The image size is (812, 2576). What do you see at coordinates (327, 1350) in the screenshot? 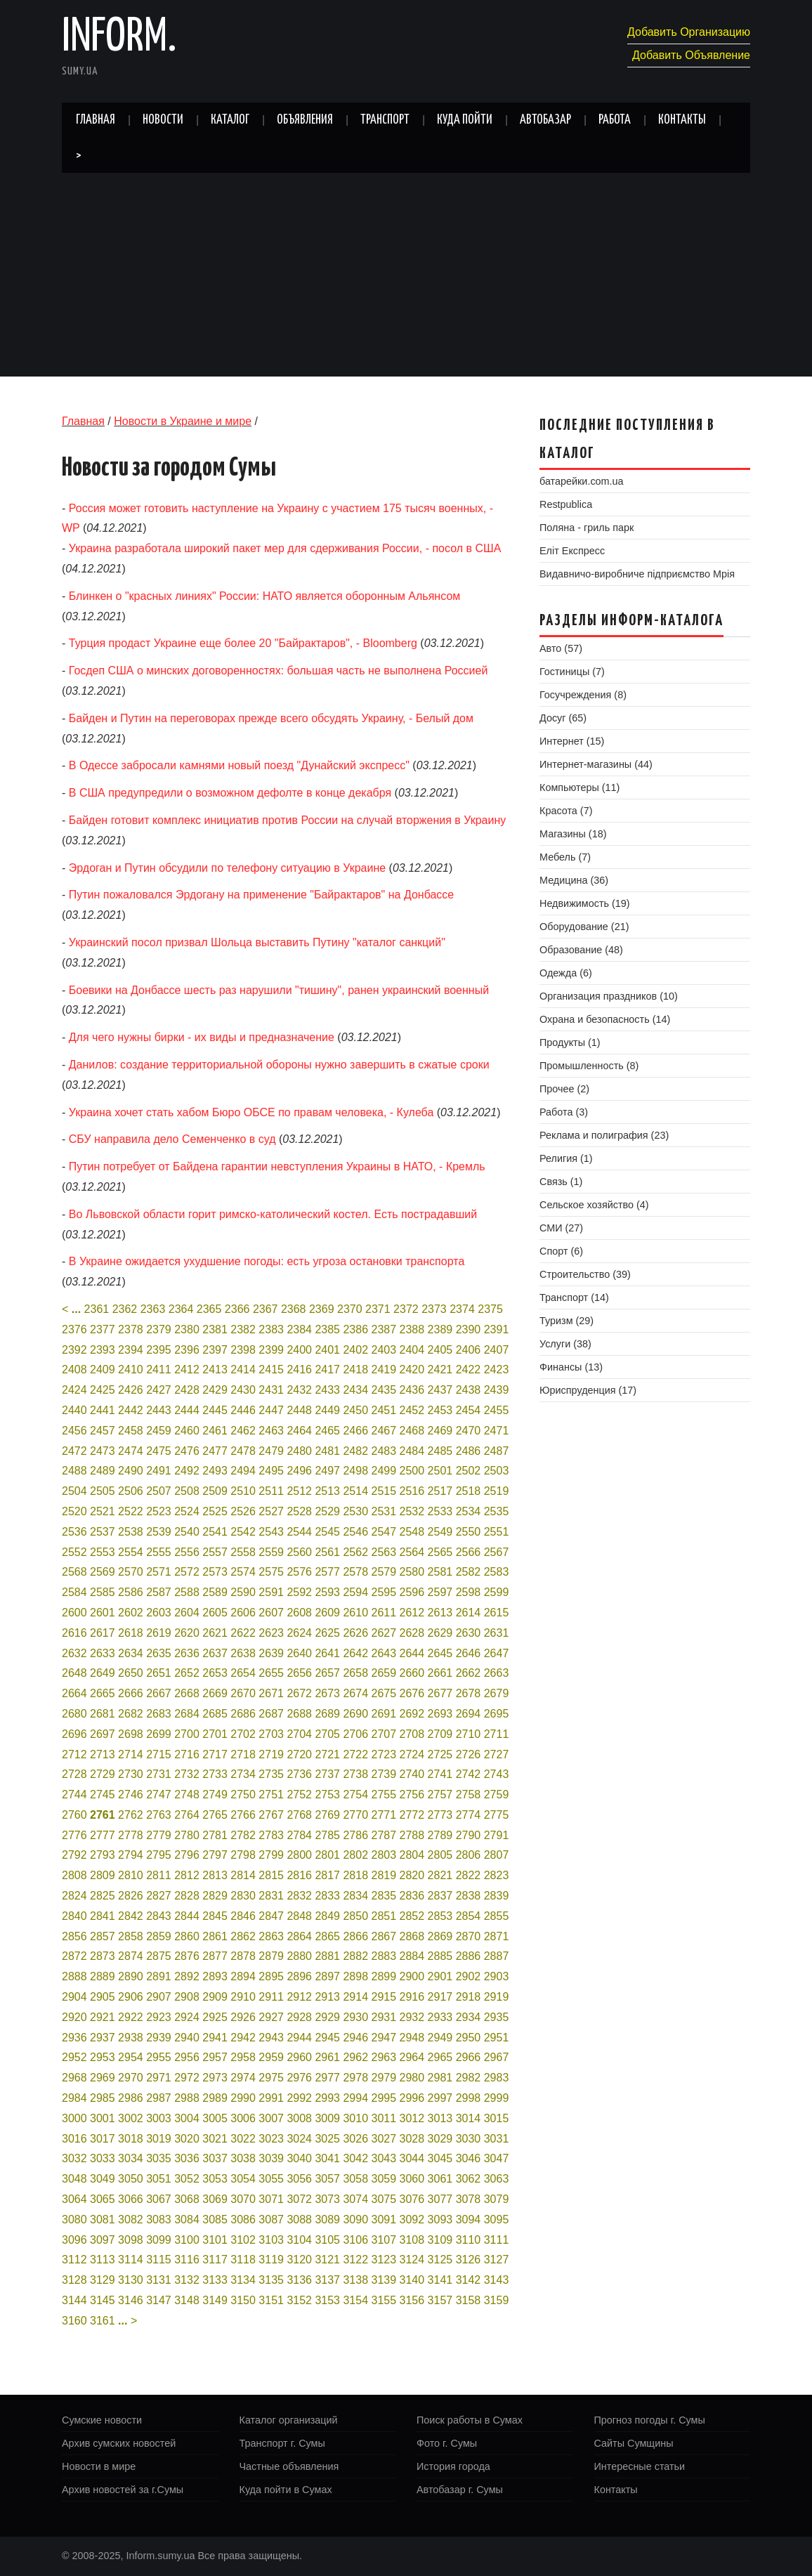
I see `2401` at bounding box center [327, 1350].